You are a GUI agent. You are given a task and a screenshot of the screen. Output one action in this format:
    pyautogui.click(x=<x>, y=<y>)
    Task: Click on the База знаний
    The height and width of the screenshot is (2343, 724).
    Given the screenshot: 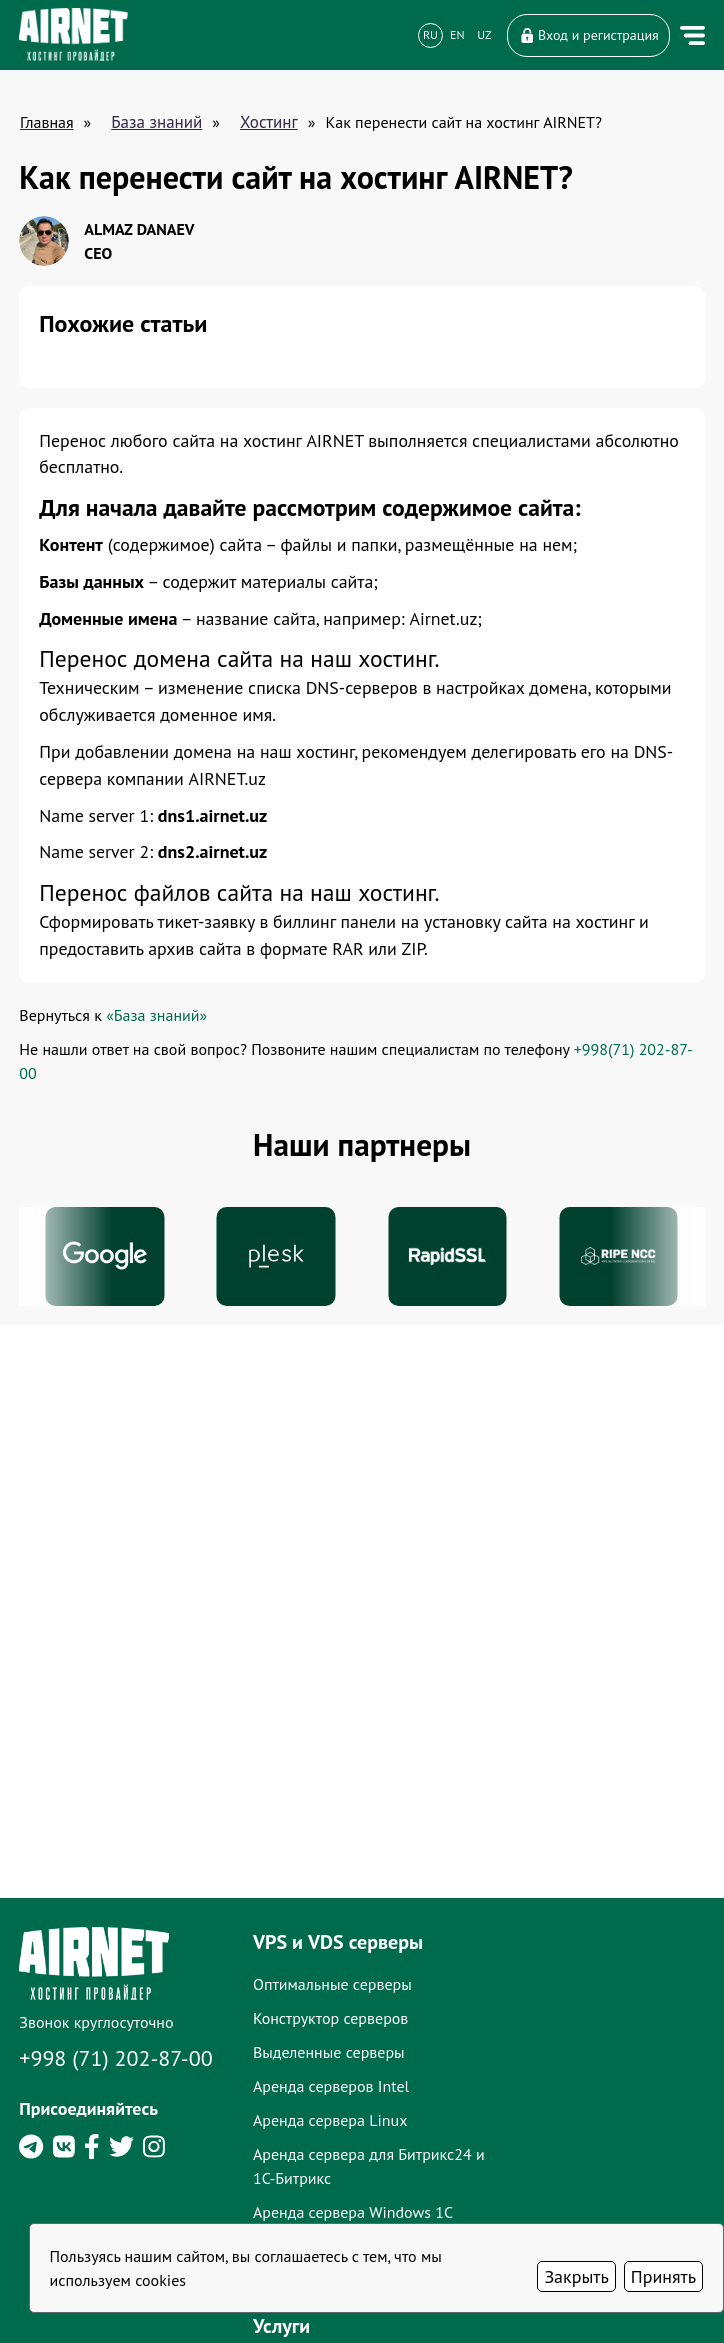 What is the action you would take?
    pyautogui.click(x=156, y=122)
    